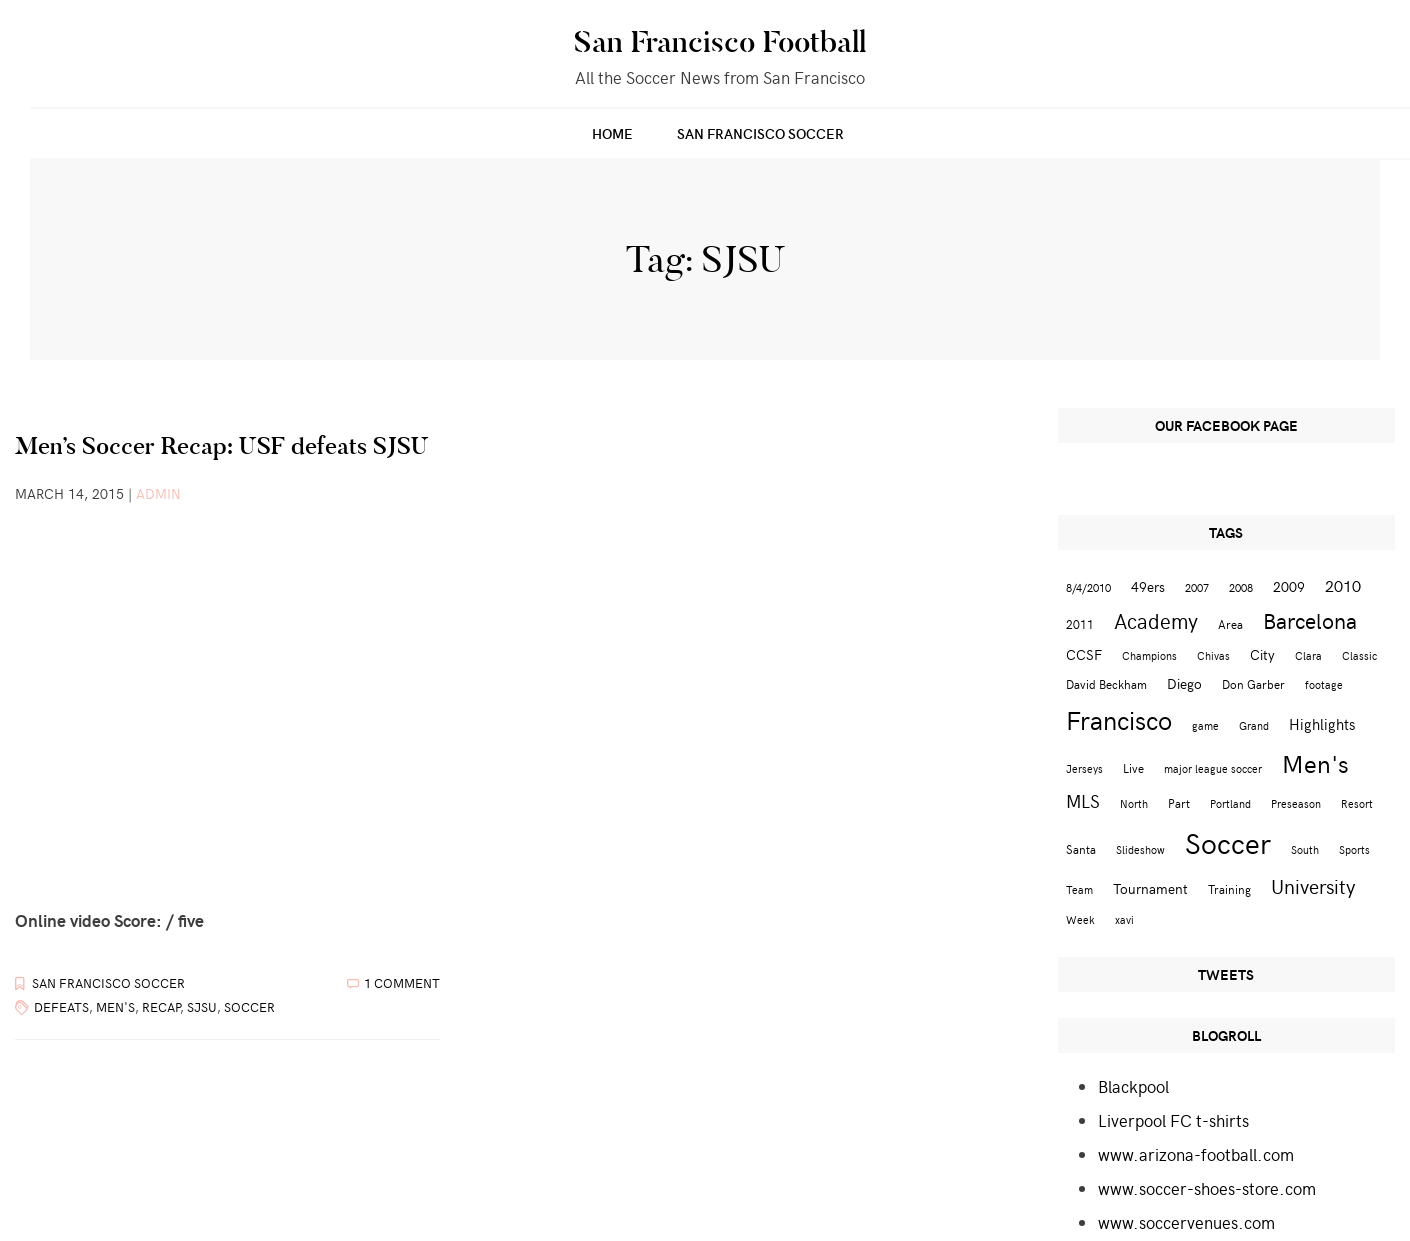 This screenshot has width=1410, height=1241. Describe the element at coordinates (202, 1007) in the screenshot. I see `SJSU` at that location.